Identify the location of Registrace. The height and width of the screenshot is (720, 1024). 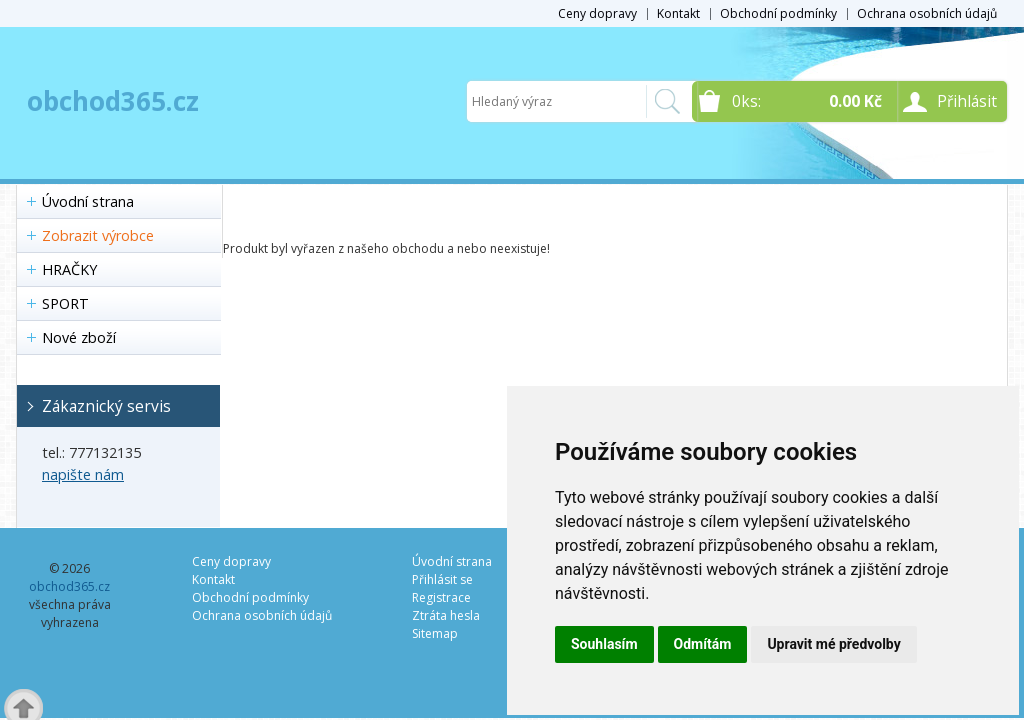
(441, 597).